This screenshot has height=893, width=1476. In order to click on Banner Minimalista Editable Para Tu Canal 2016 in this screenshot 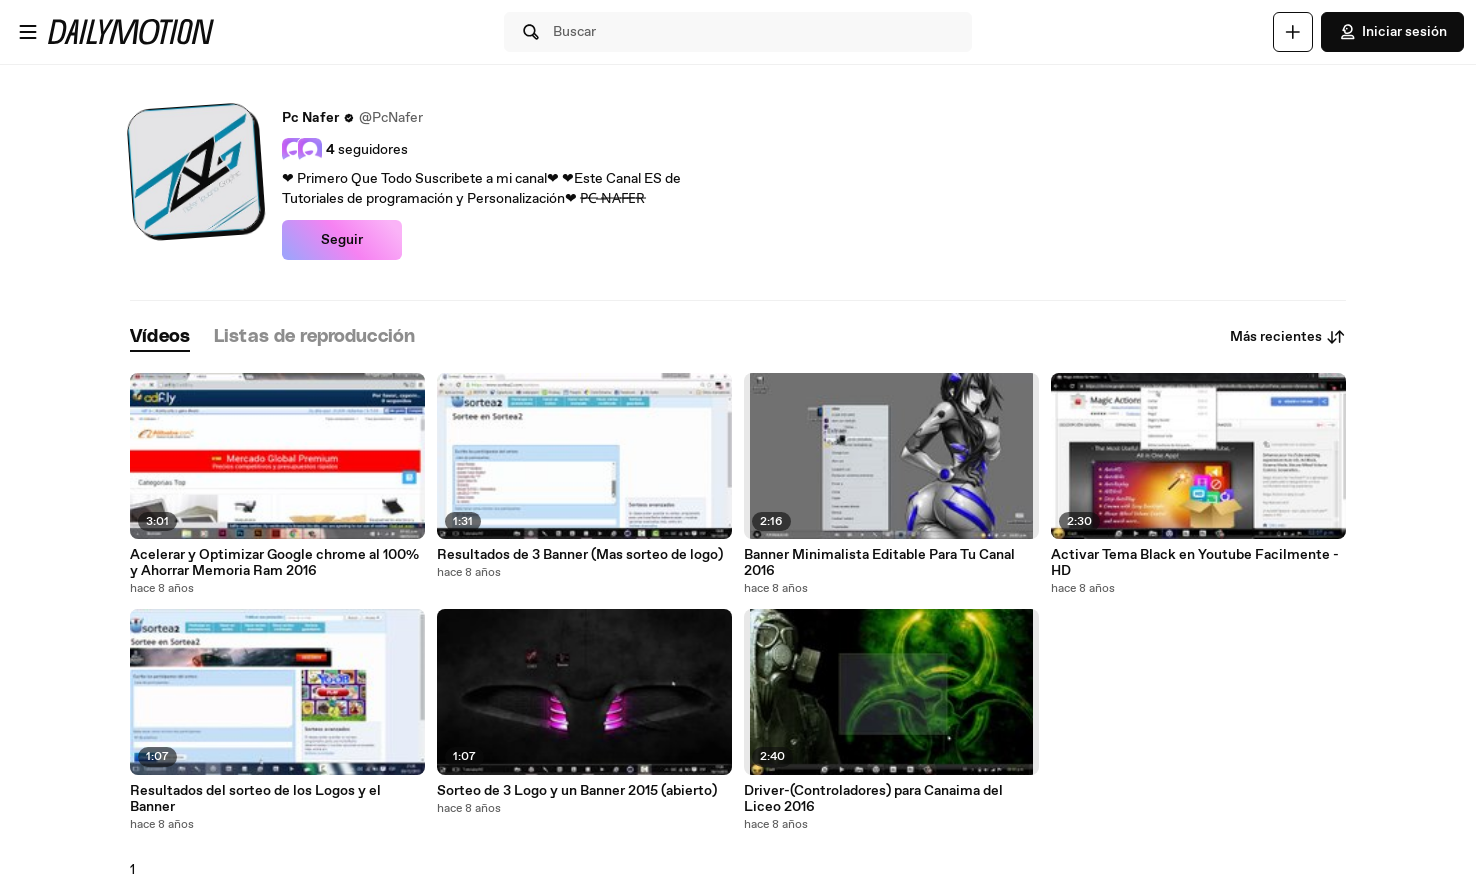, I will do `click(879, 563)`.